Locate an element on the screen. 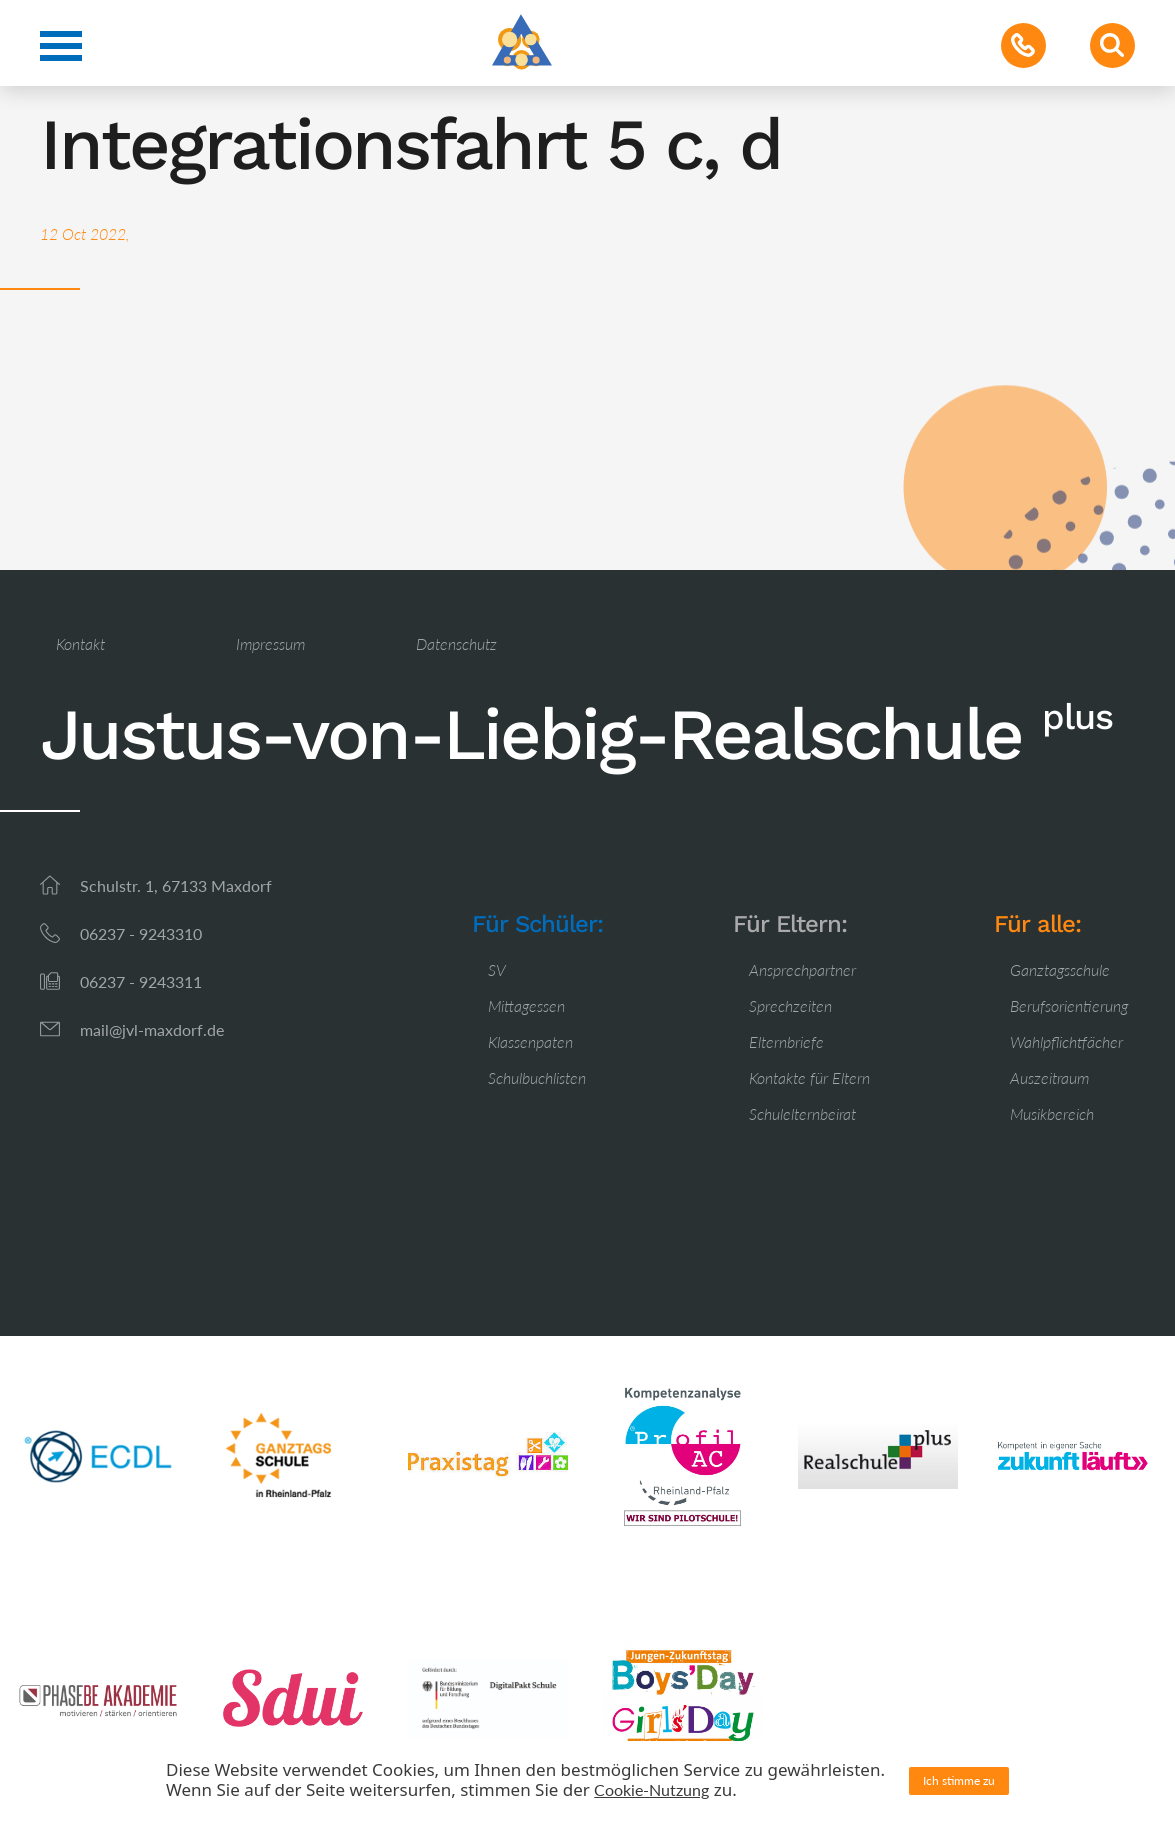 The image size is (1175, 1821). Impressum is located at coordinates (270, 643).